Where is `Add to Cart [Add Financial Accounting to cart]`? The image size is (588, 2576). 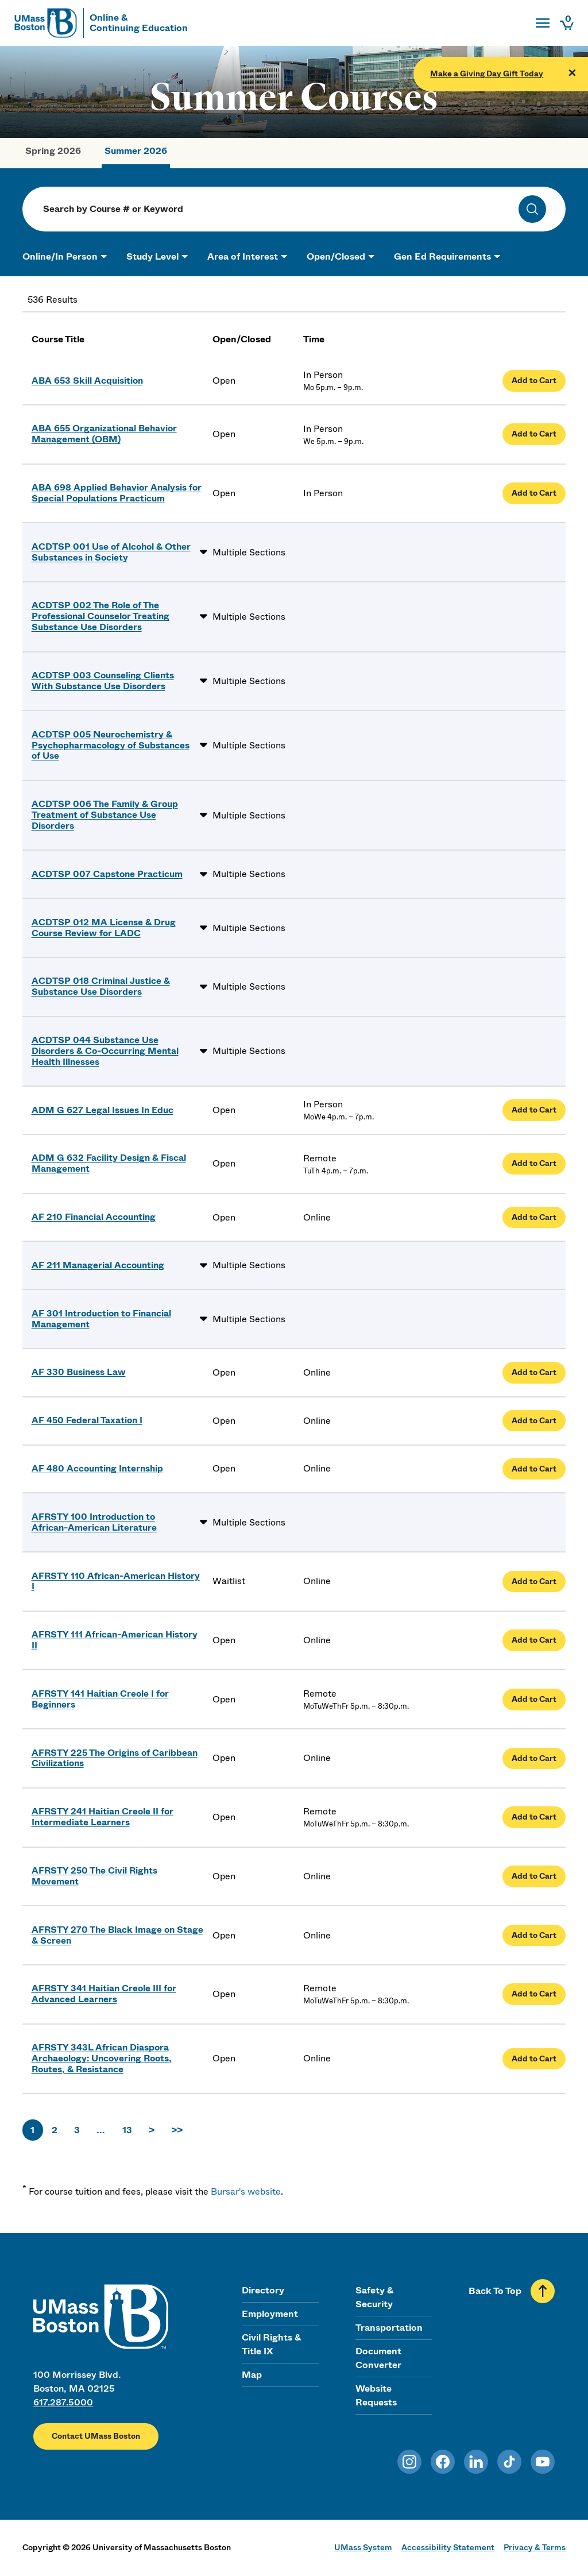 Add to Cart [Add Financial Accounting to cart] is located at coordinates (534, 1217).